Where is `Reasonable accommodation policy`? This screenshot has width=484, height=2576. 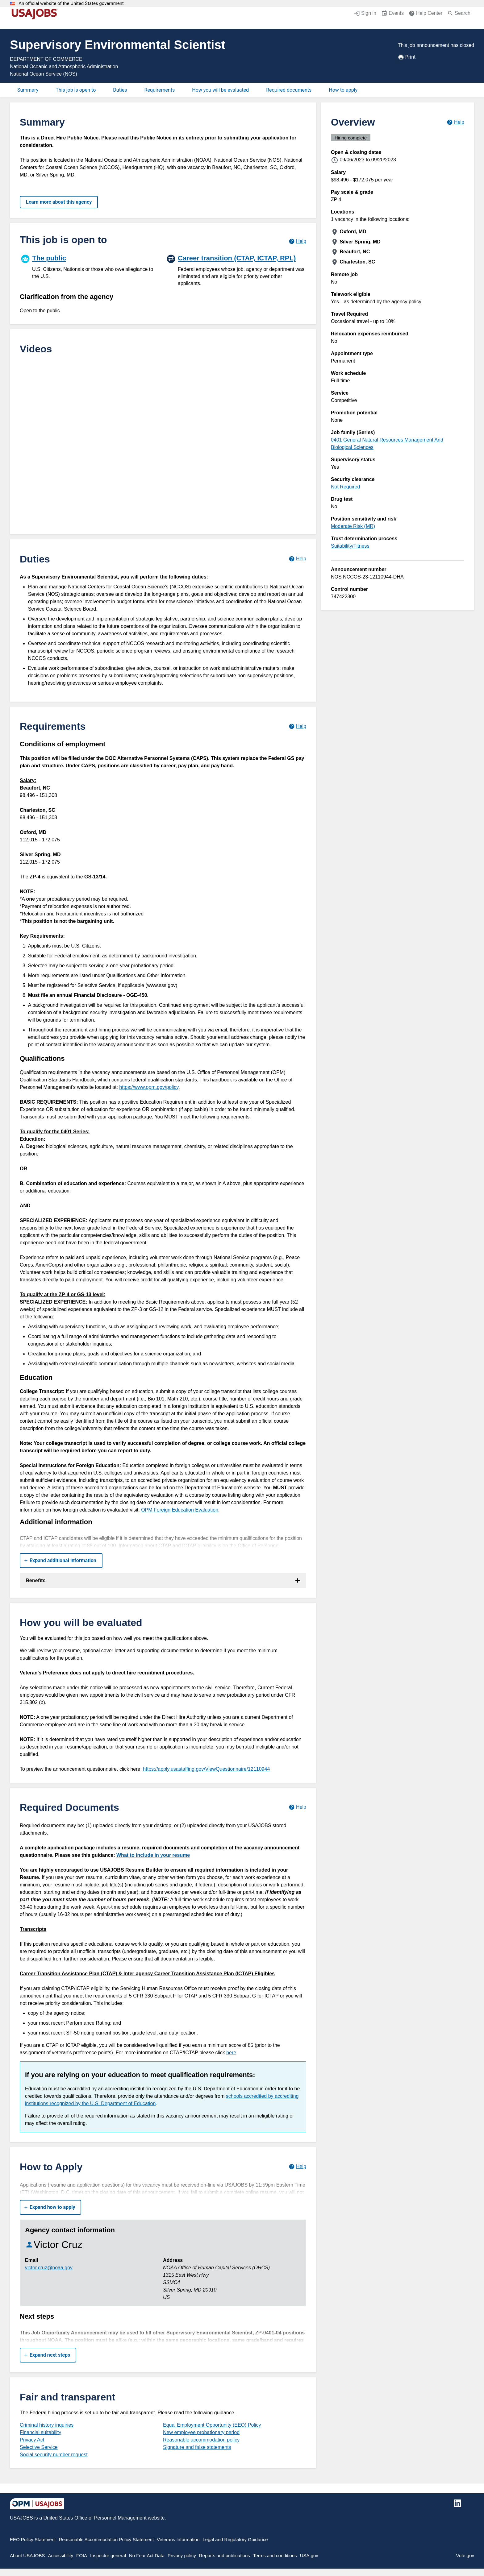 Reasonable accommodation policy is located at coordinates (201, 2439).